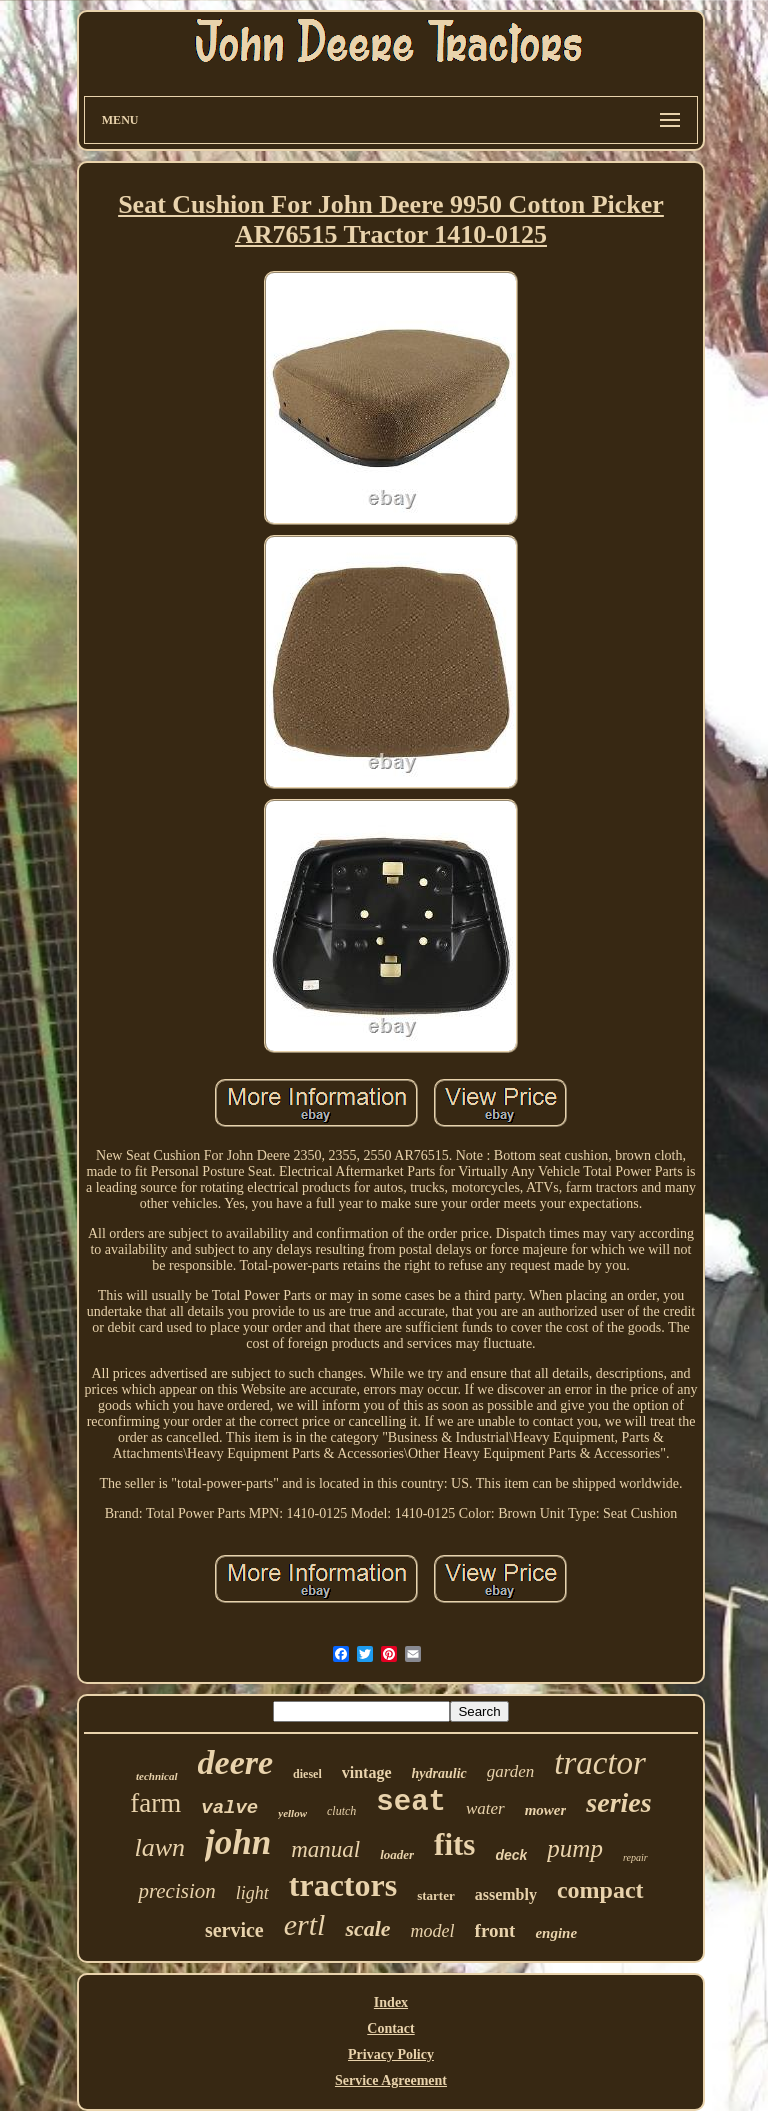  Describe the element at coordinates (341, 1811) in the screenshot. I see `clutch` at that location.